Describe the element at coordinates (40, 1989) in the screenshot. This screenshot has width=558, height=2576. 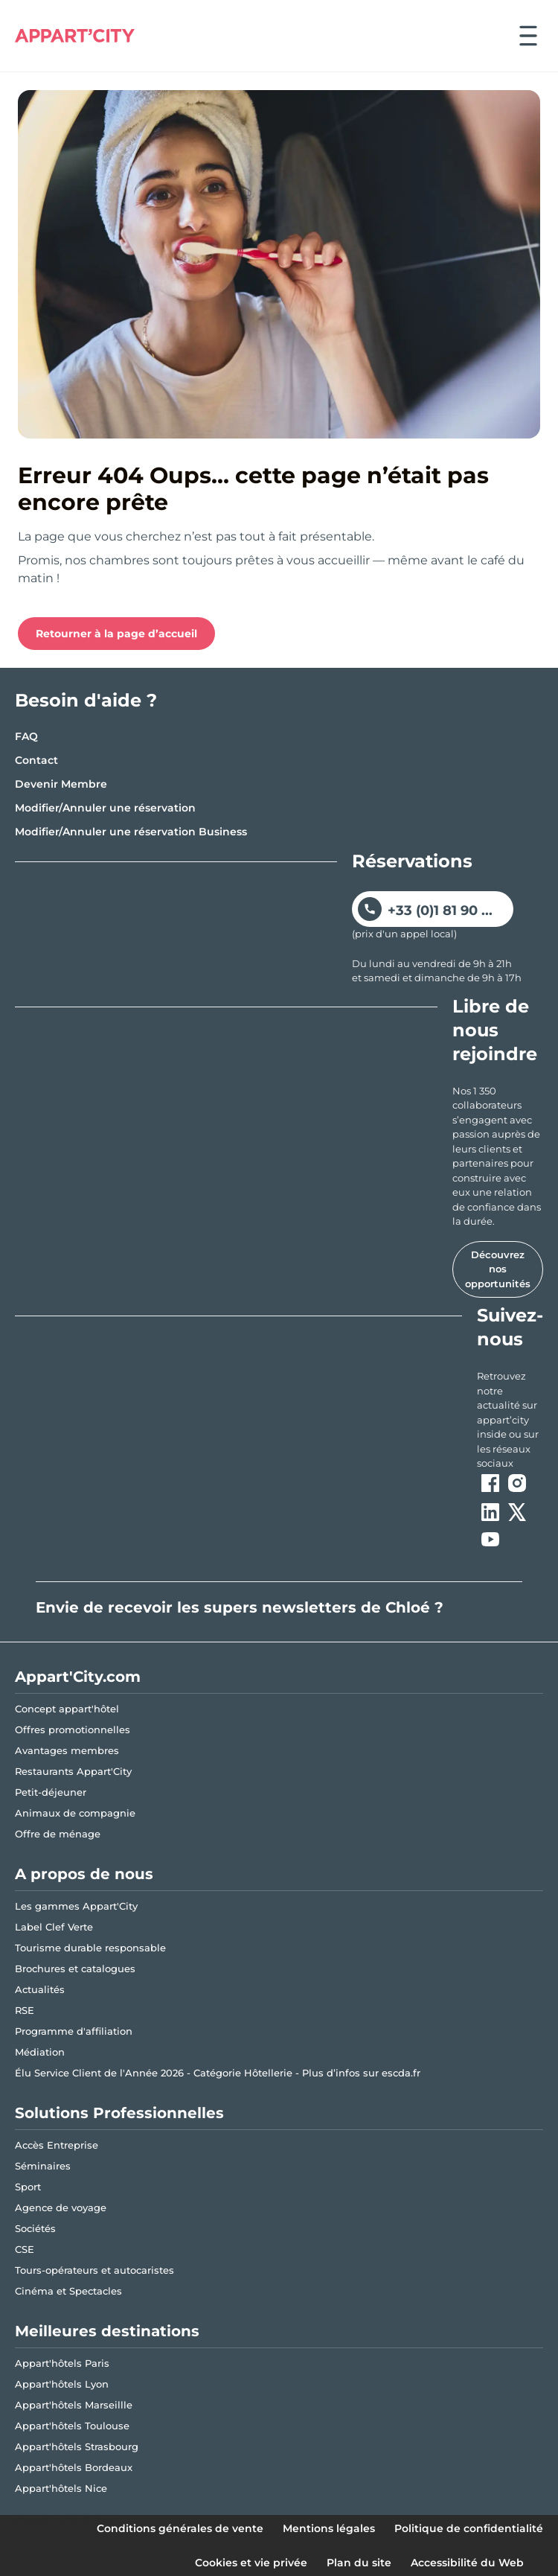
I see `Actualités` at that location.